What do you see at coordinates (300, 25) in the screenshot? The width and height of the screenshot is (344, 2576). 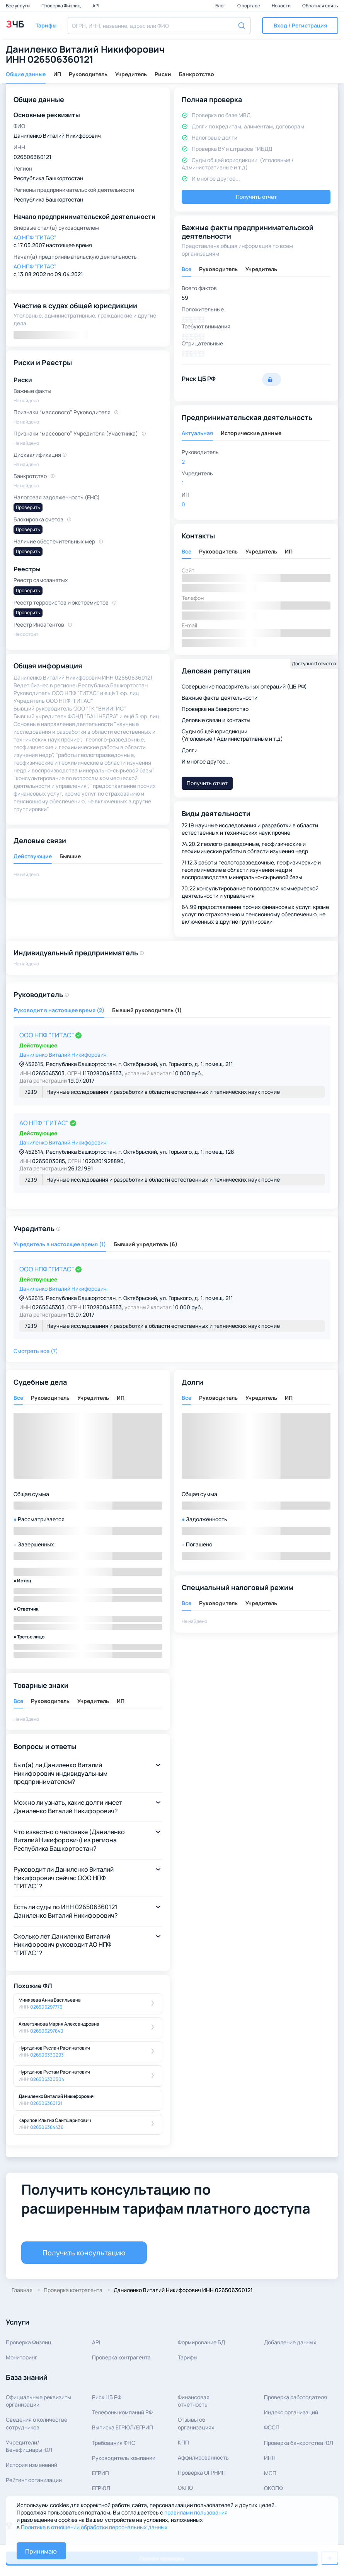 I see `[button]` at bounding box center [300, 25].